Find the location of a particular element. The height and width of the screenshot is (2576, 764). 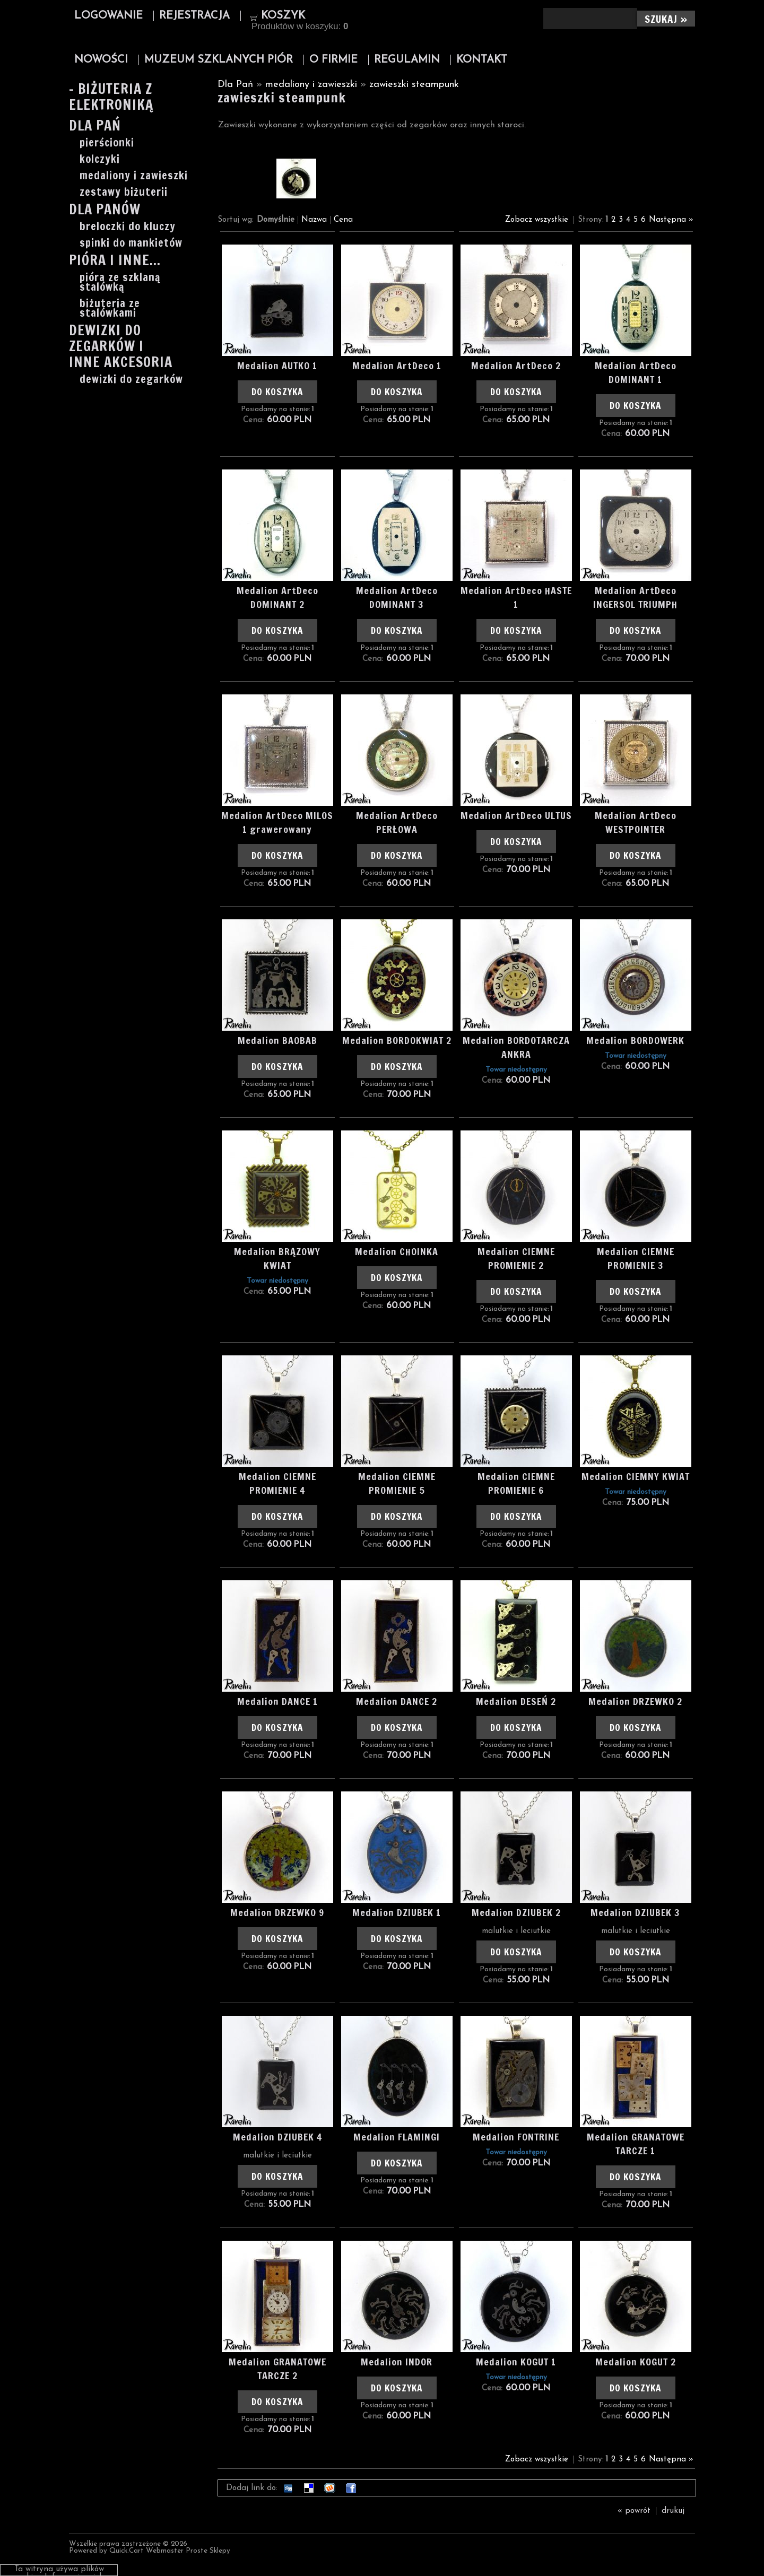

Medalion ArtDeco DOMINANT 2 is located at coordinates (277, 597).